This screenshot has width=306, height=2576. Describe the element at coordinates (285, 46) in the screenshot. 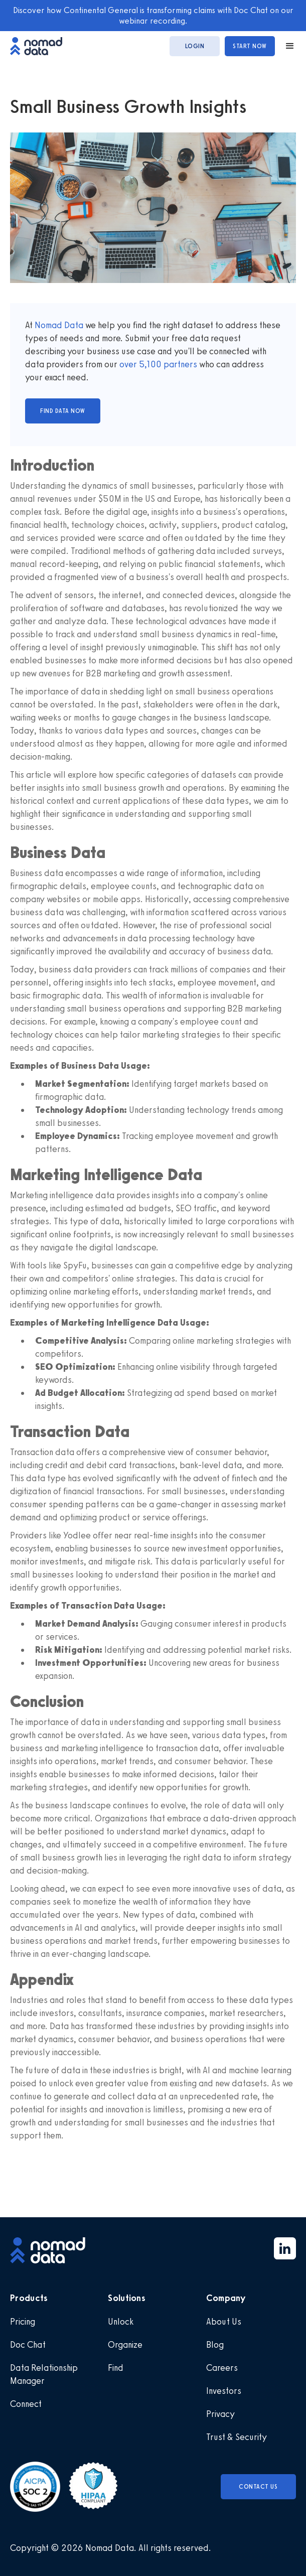

I see `[button]` at that location.